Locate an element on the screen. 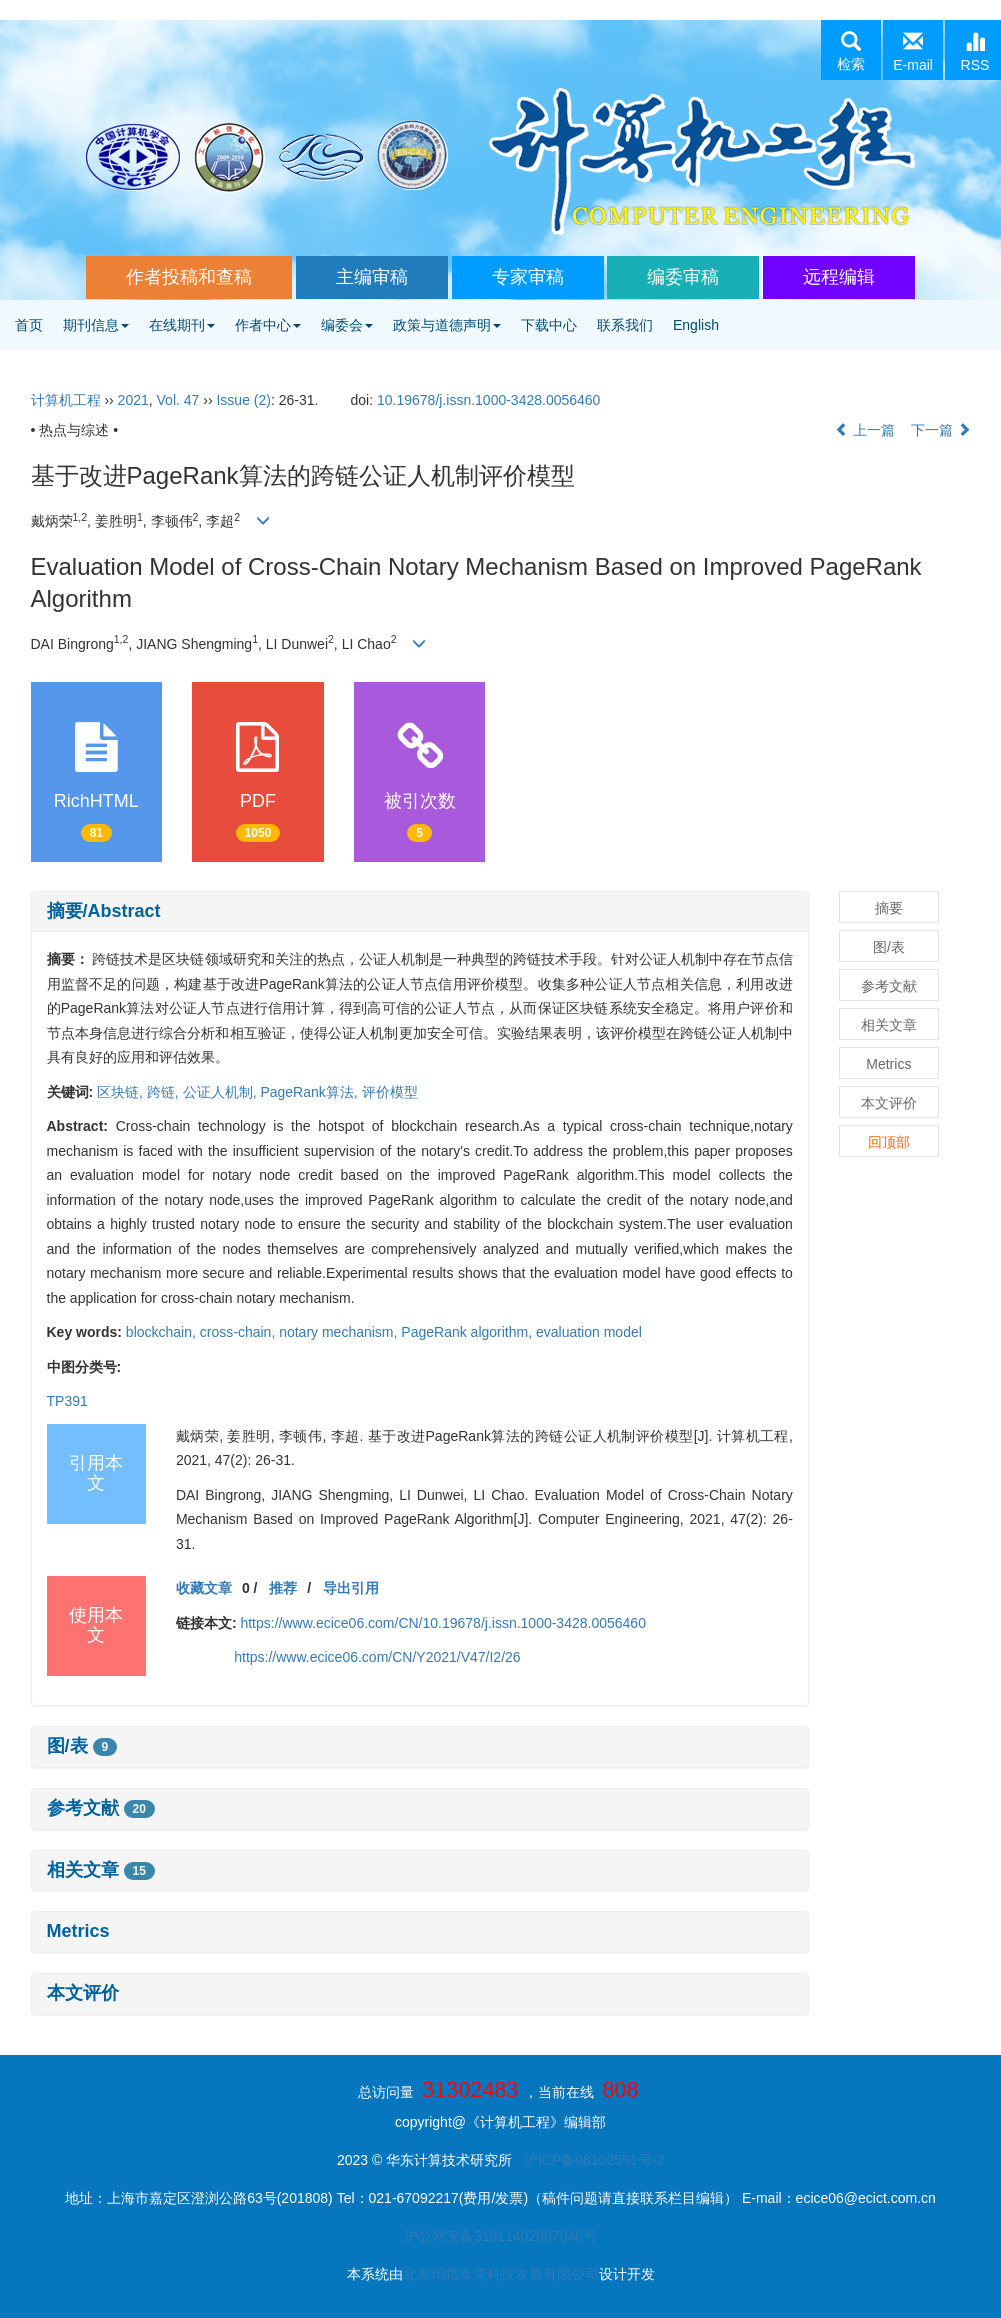 This screenshot has width=1001, height=2318. 编委审稿 is located at coordinates (683, 277).